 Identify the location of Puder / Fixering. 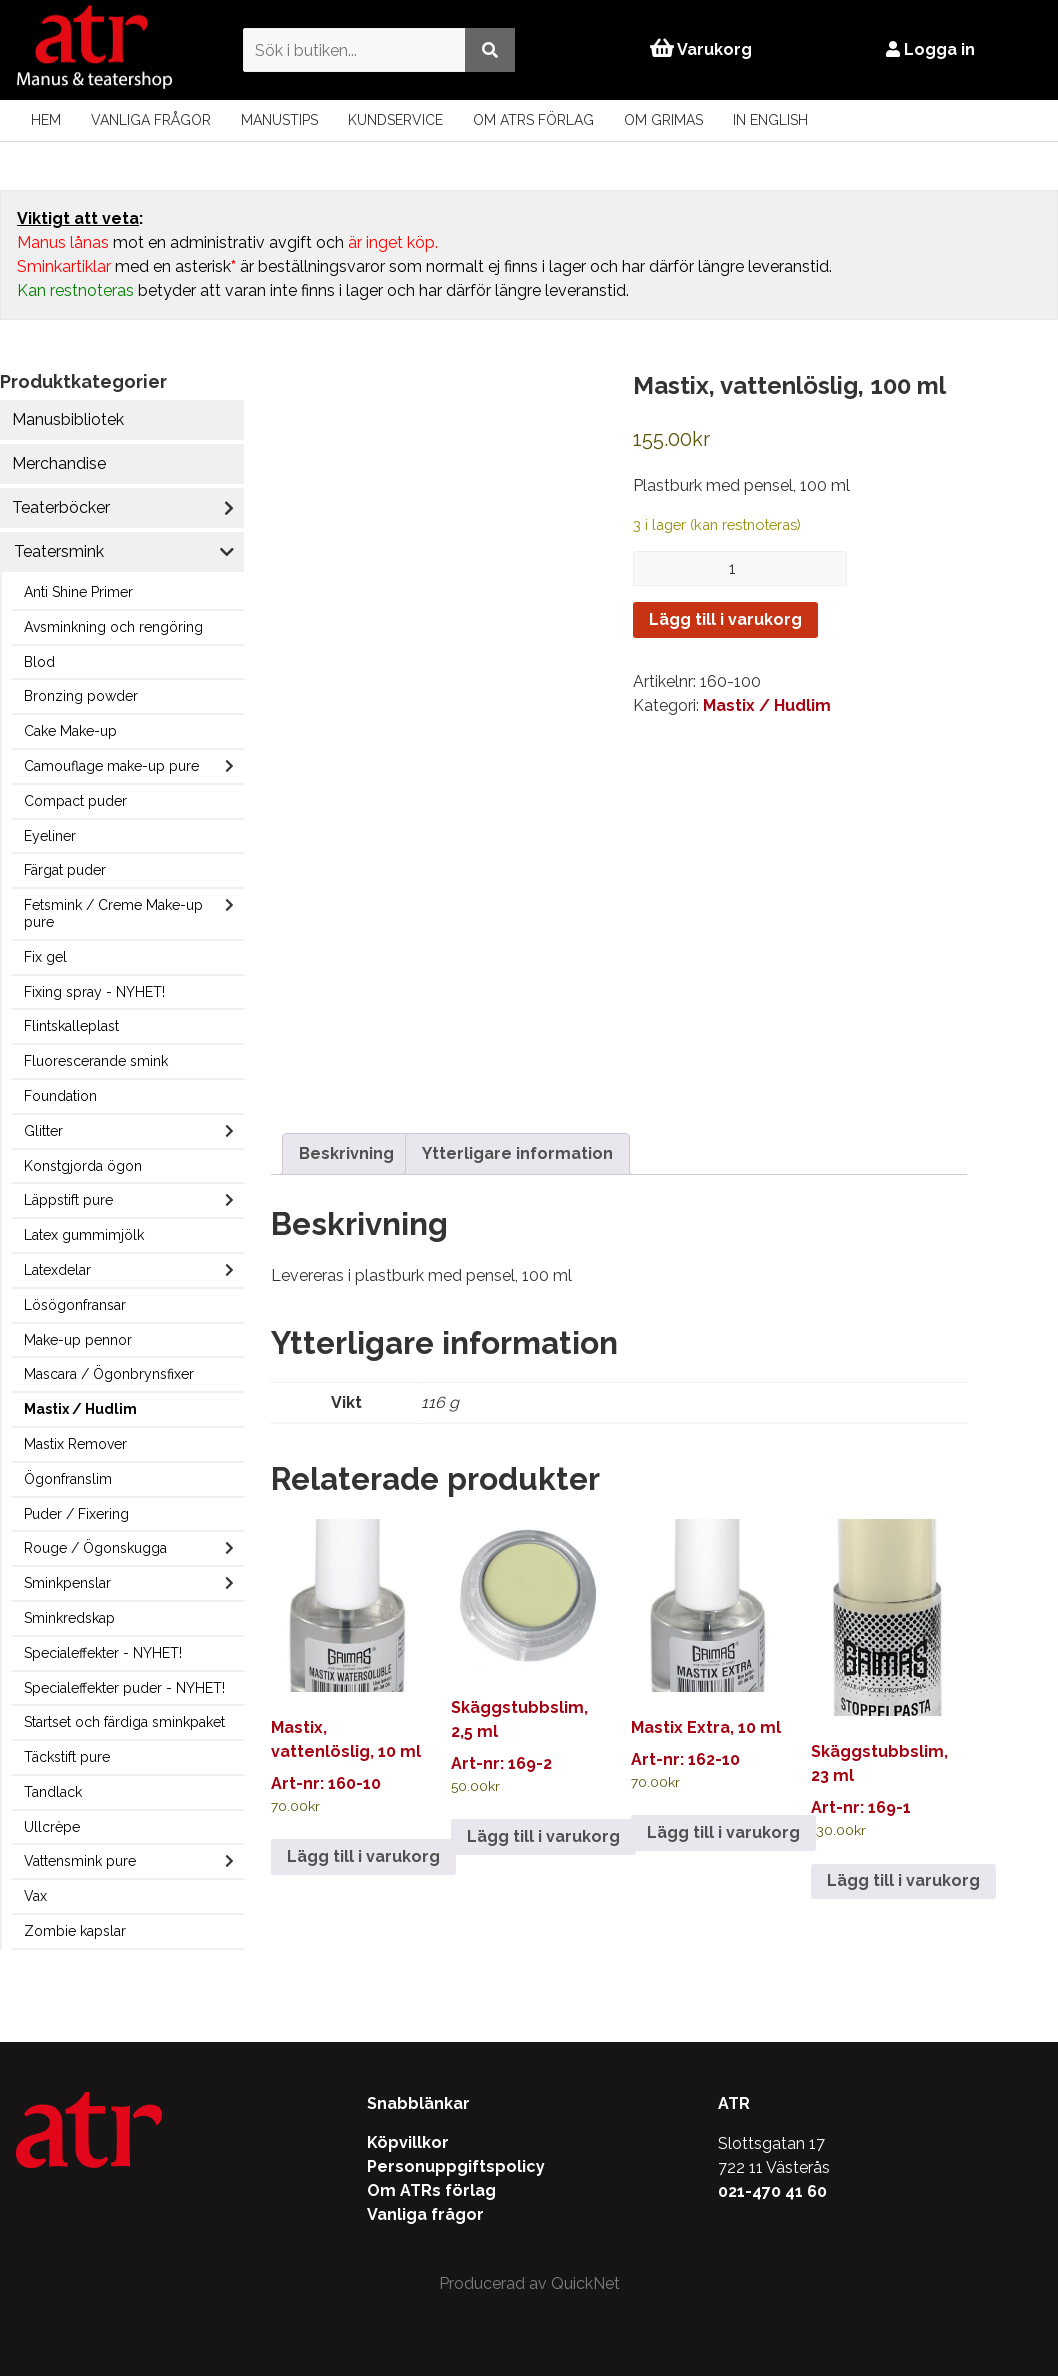
(76, 1514).